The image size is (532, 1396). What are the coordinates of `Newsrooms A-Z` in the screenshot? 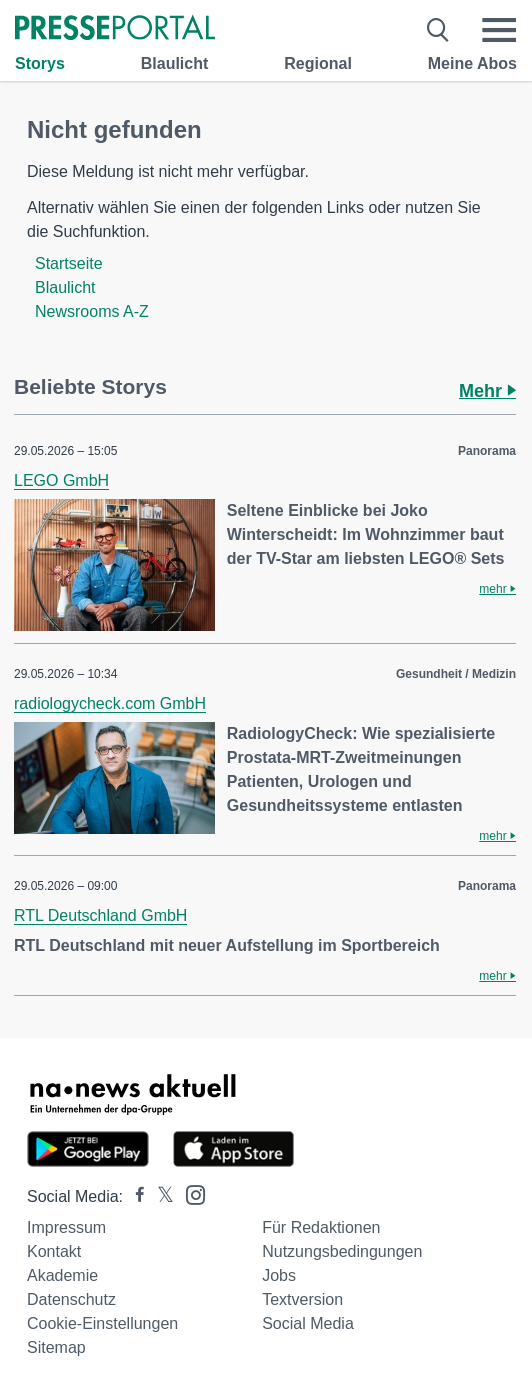 It's located at (92, 311).